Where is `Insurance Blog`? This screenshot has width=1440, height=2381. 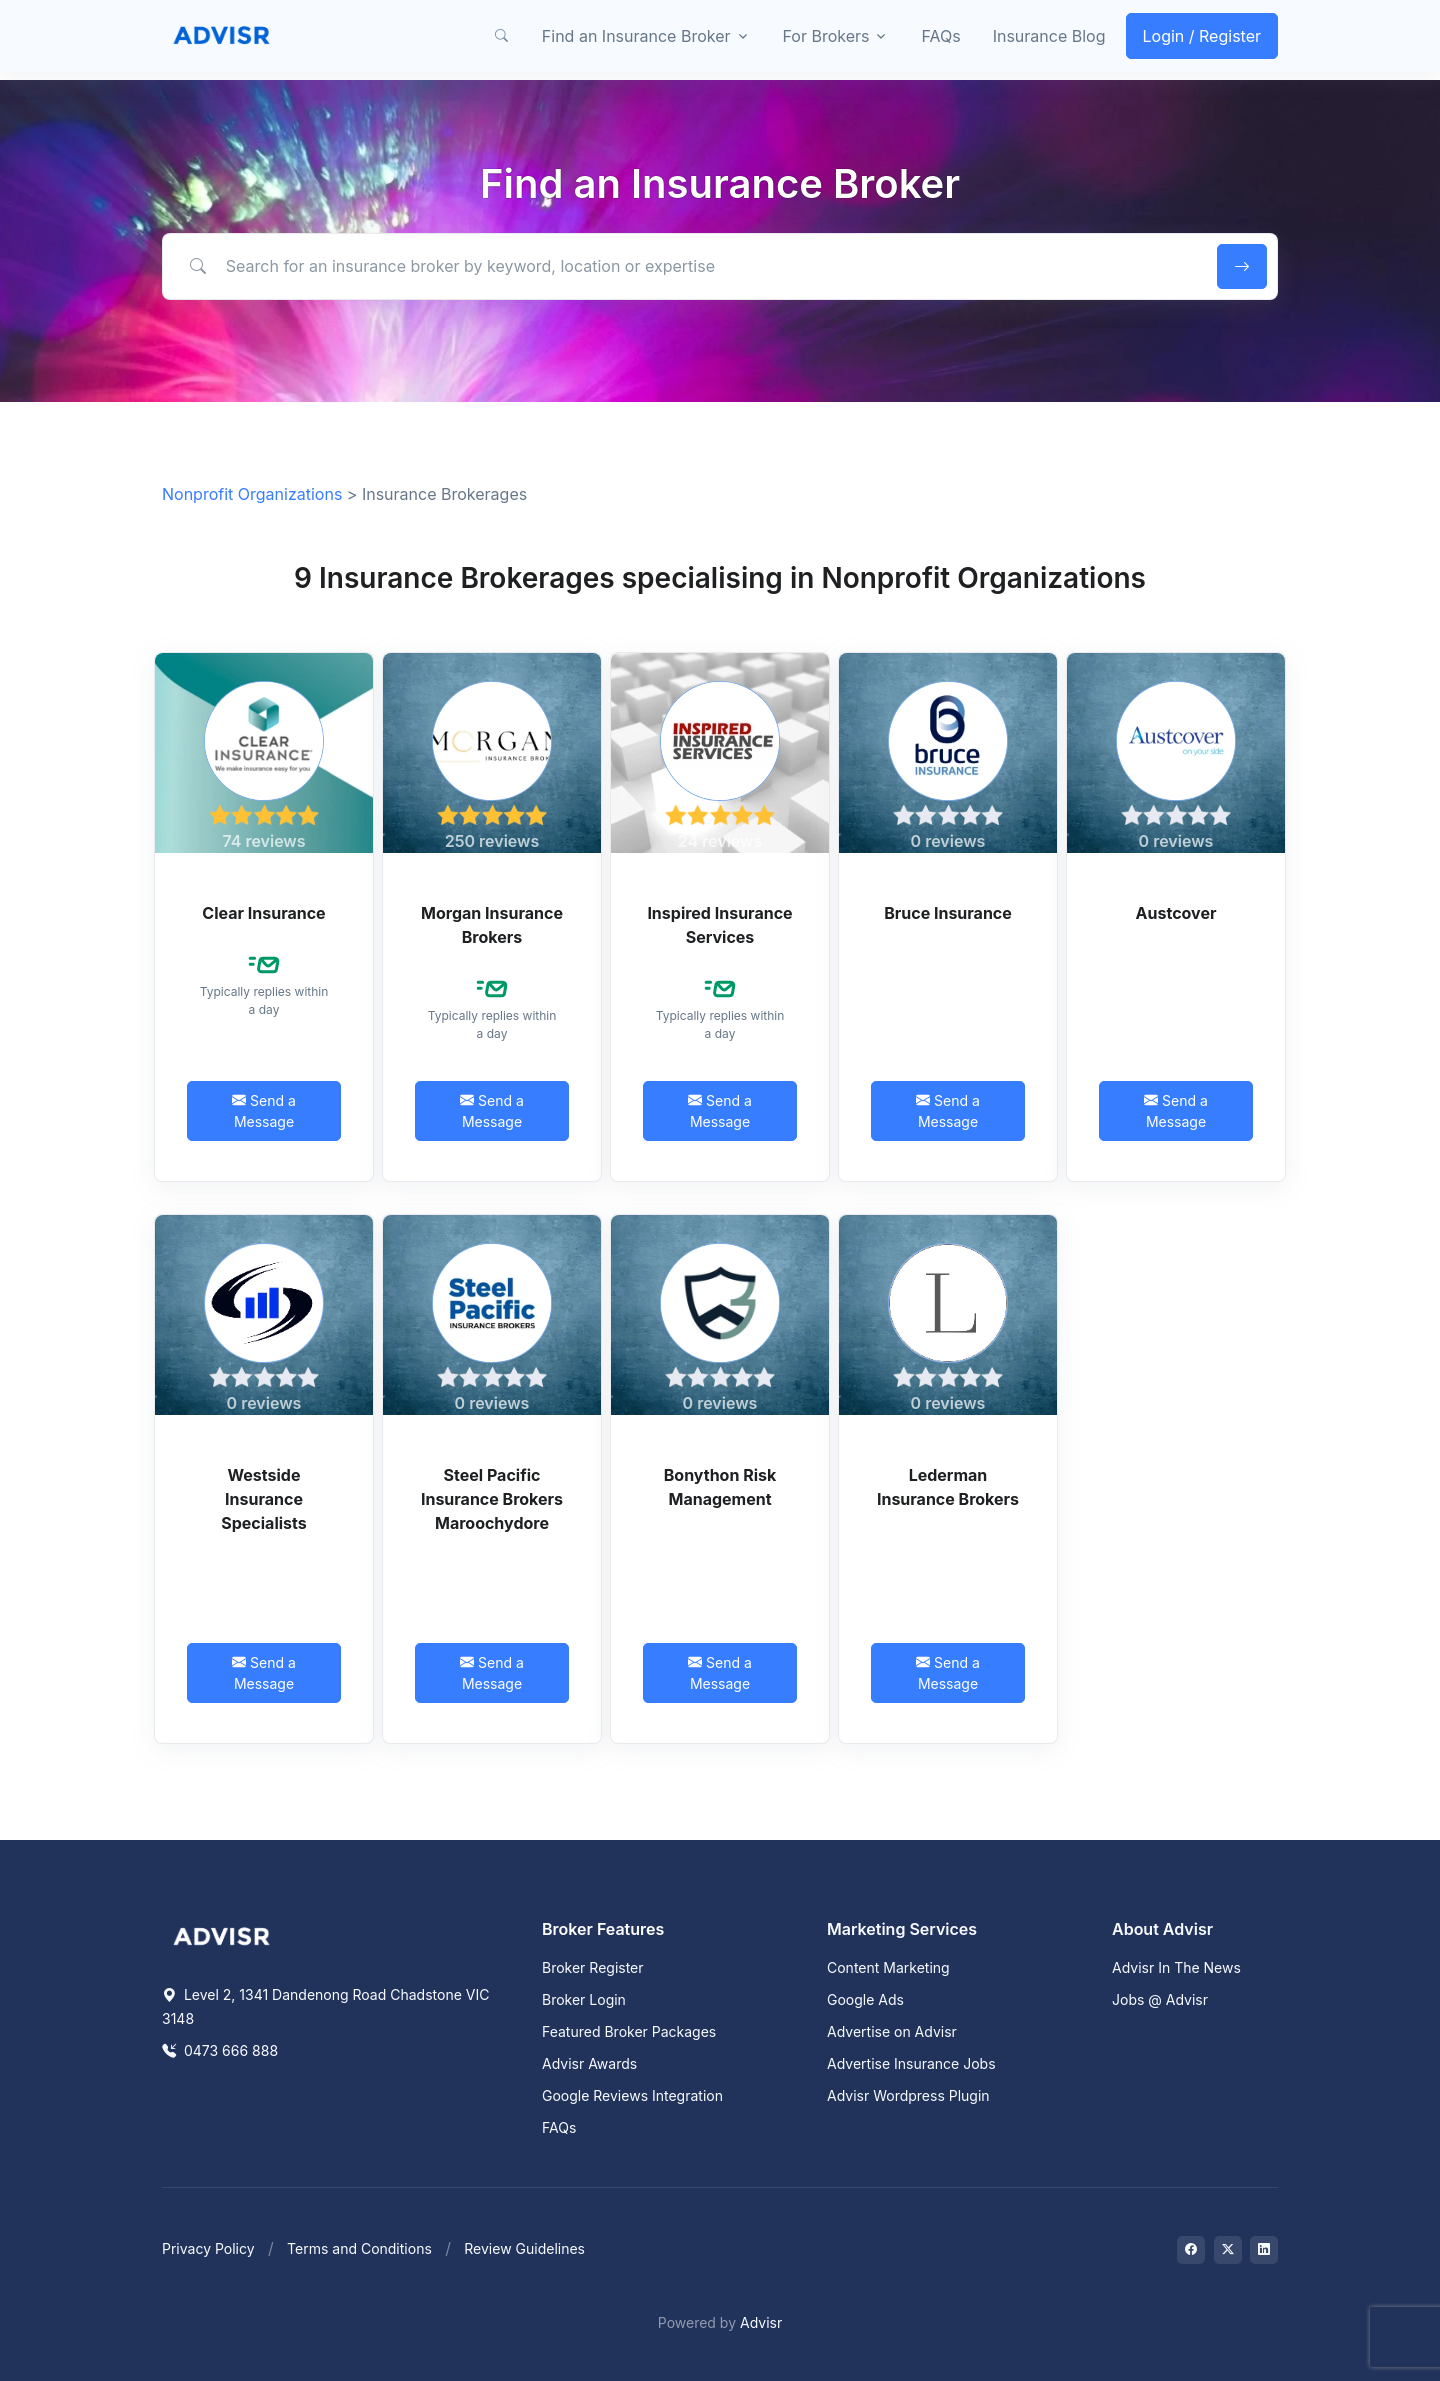
Insurance Blog is located at coordinates (1049, 36).